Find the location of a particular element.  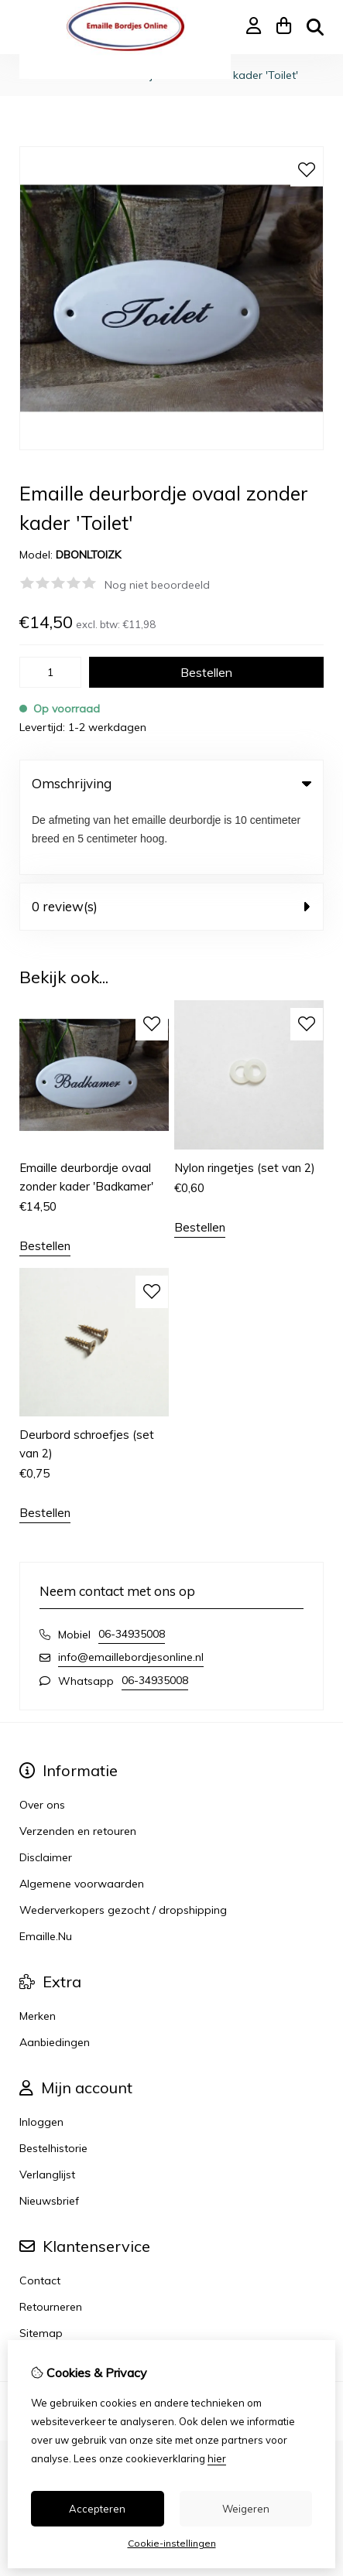

Nylon ringetjes (set van 2) is located at coordinates (244, 1100).